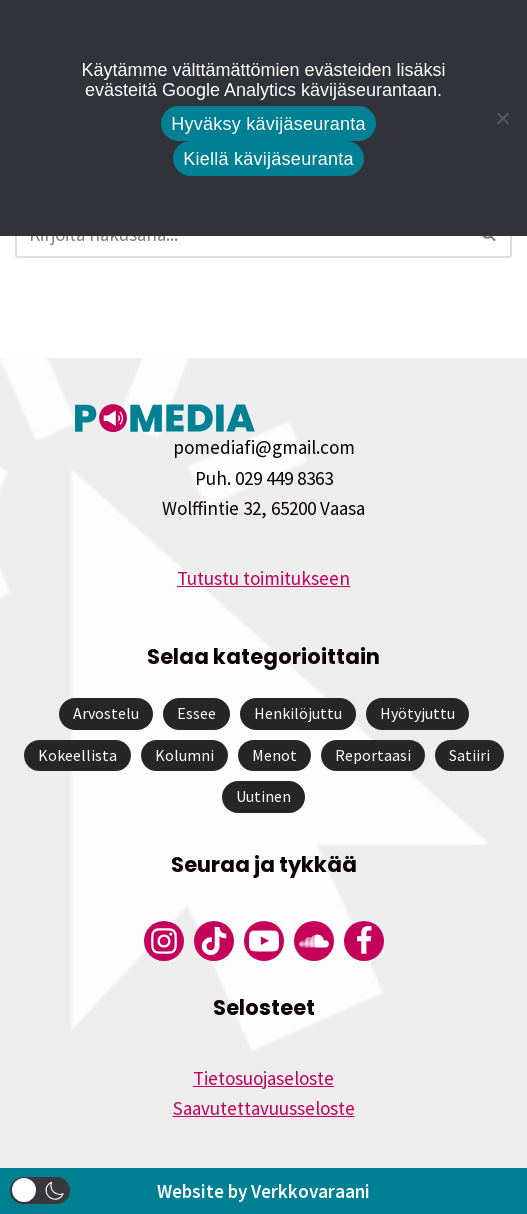  Describe the element at coordinates (263, 1191) in the screenshot. I see `Website by Verkkovaraani` at that location.